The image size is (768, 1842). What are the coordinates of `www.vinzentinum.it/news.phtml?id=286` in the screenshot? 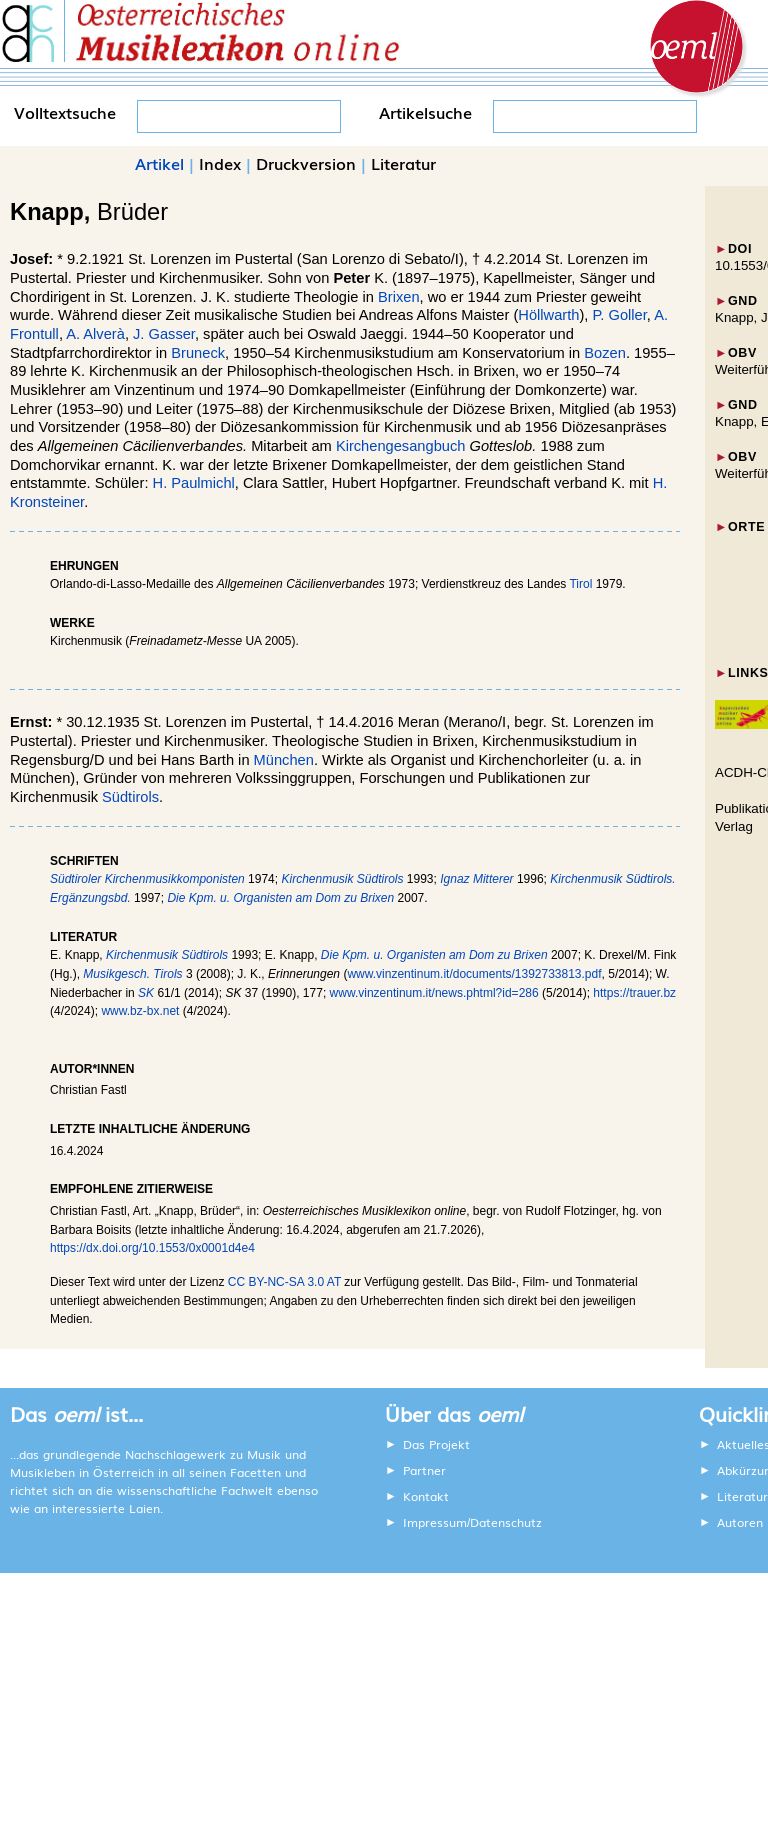 It's located at (434, 993).